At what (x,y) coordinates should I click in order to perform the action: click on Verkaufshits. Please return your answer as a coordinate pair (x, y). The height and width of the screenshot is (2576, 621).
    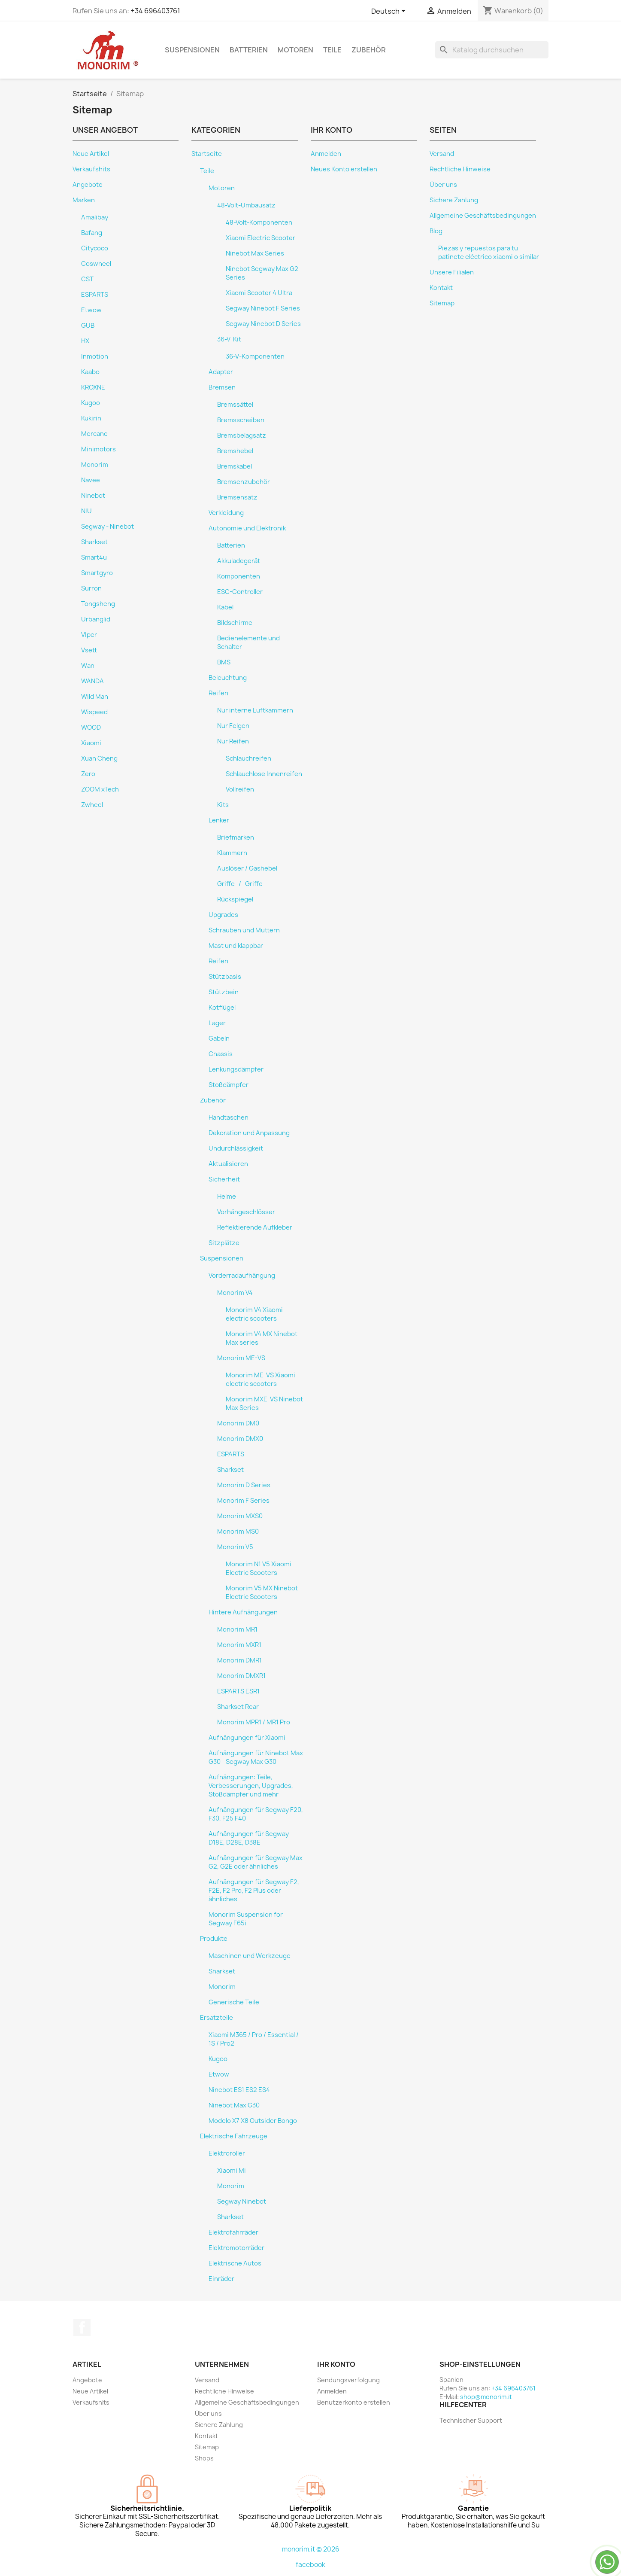
    Looking at the image, I should click on (91, 169).